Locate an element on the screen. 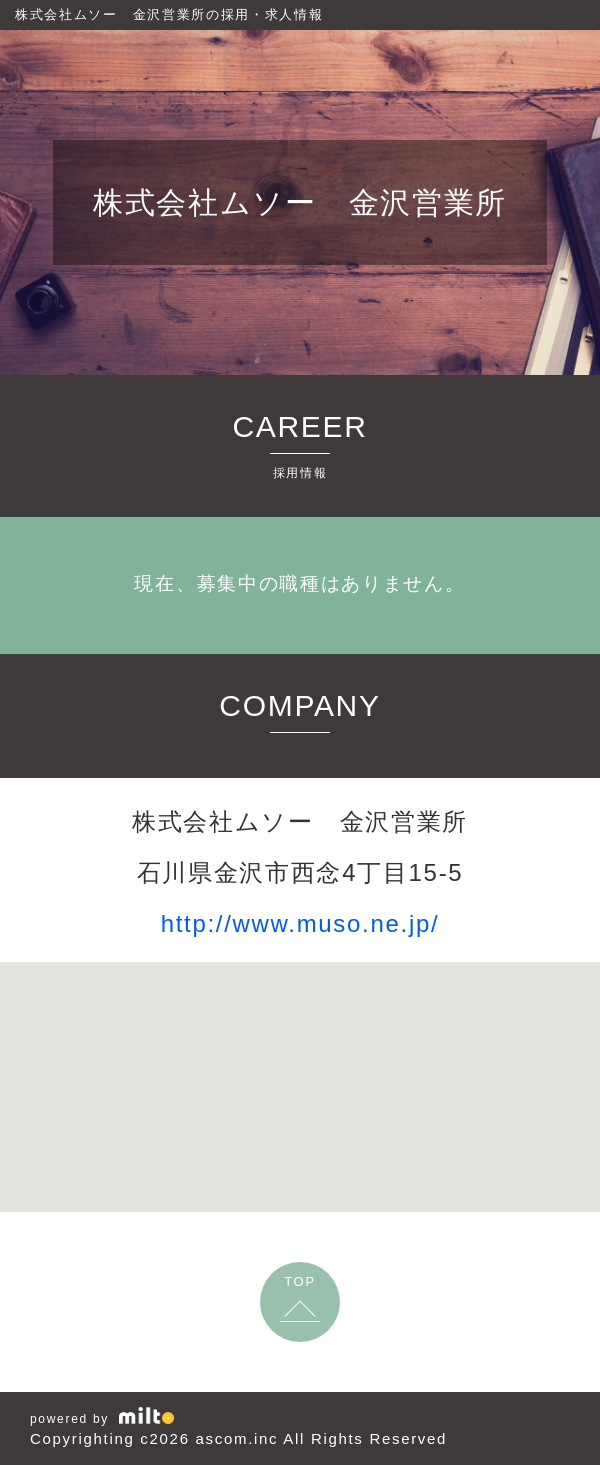 This screenshot has width=600, height=1465. TOP is located at coordinates (300, 1281).